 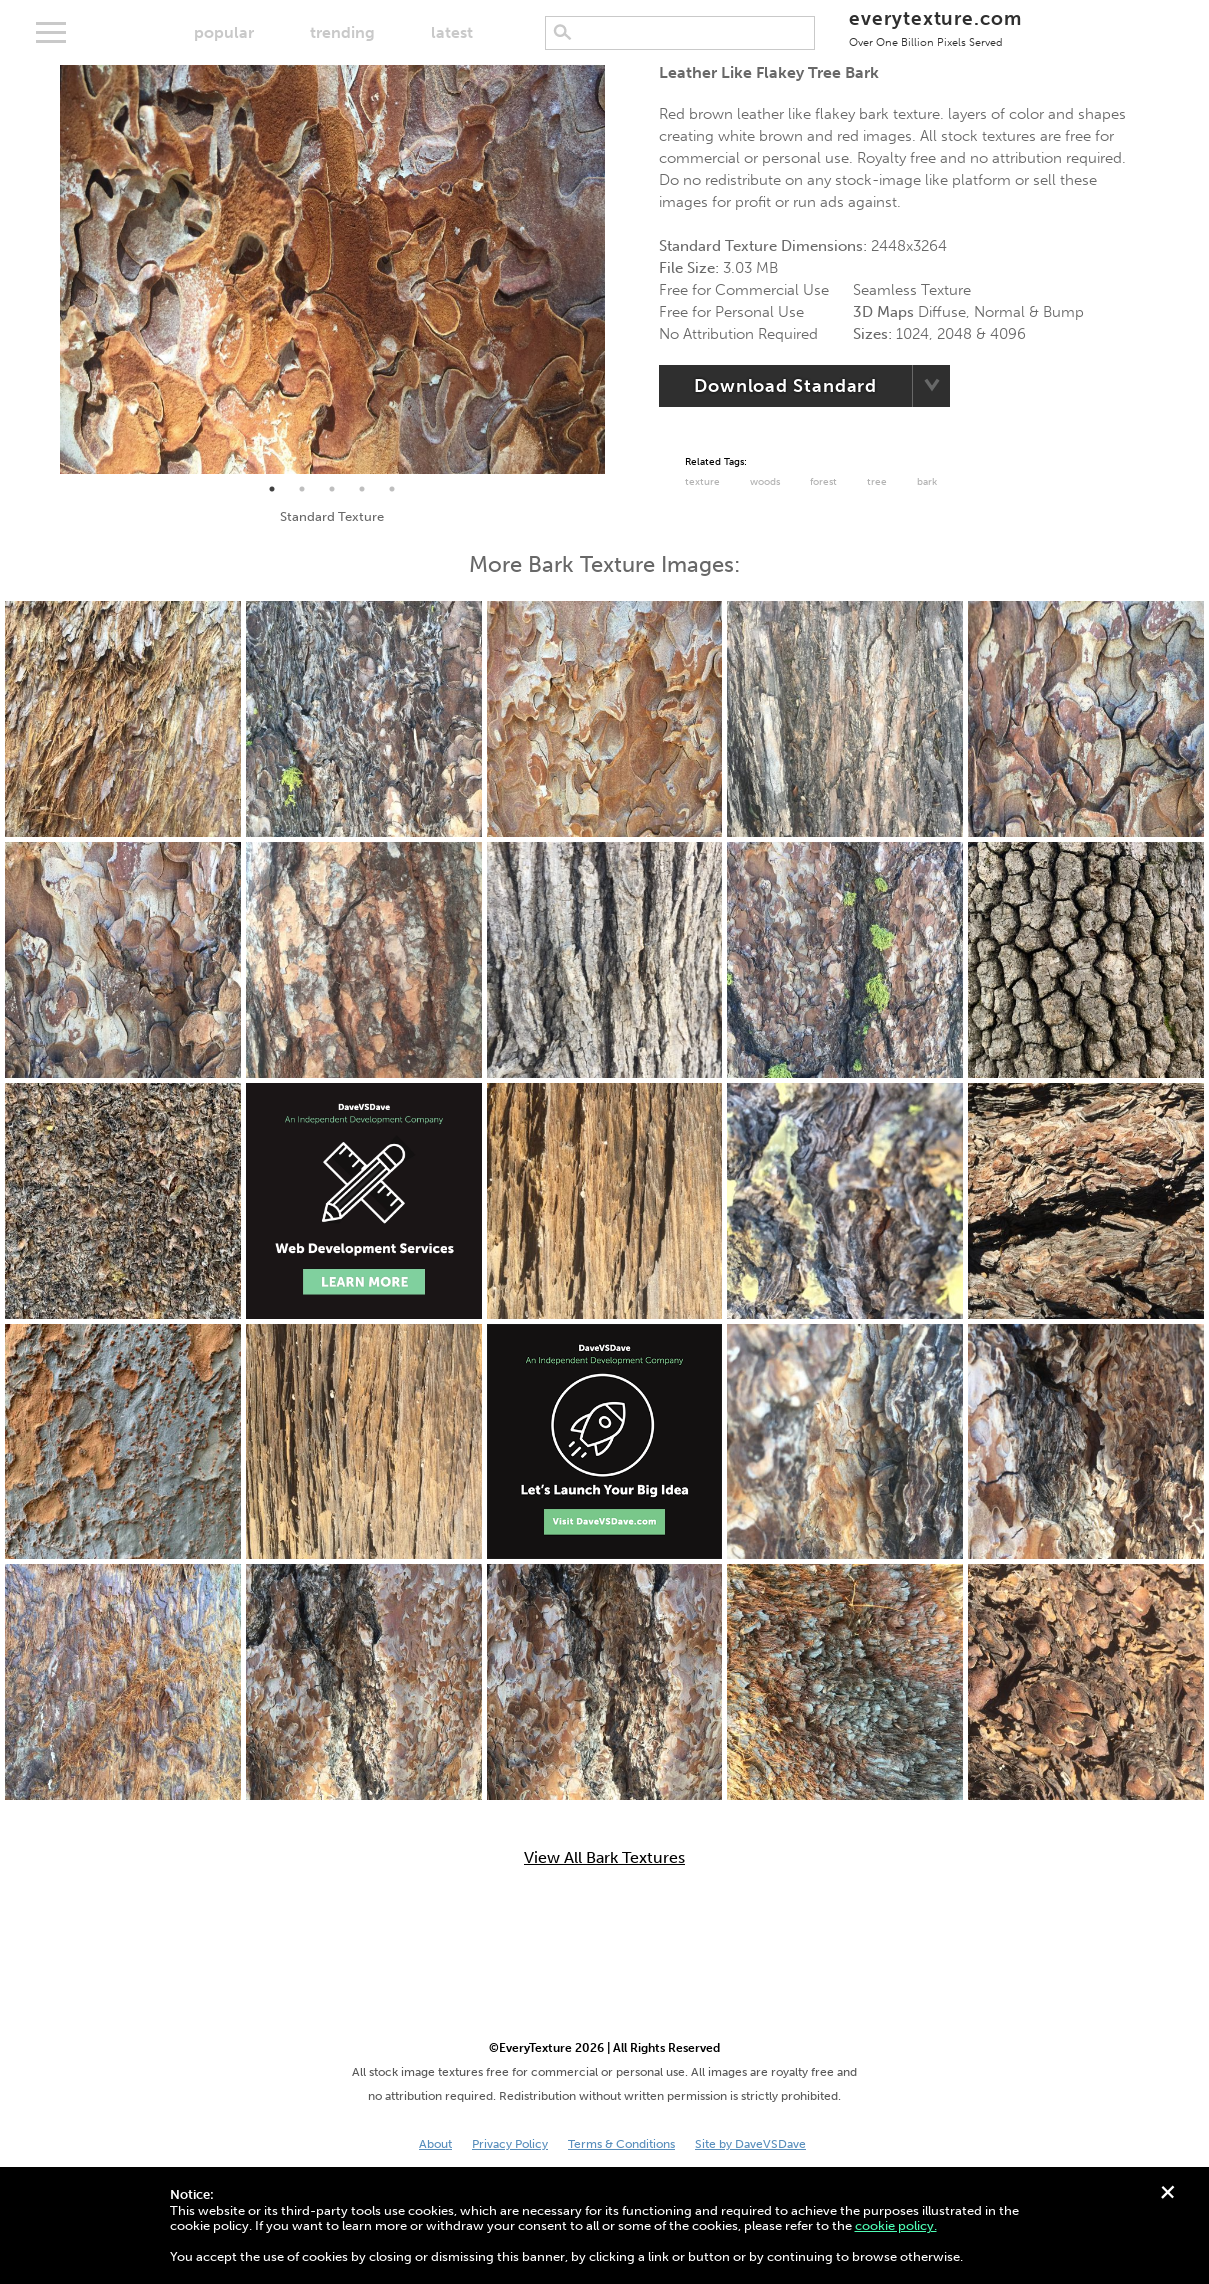 I want to click on Download Standard, so click(x=785, y=386).